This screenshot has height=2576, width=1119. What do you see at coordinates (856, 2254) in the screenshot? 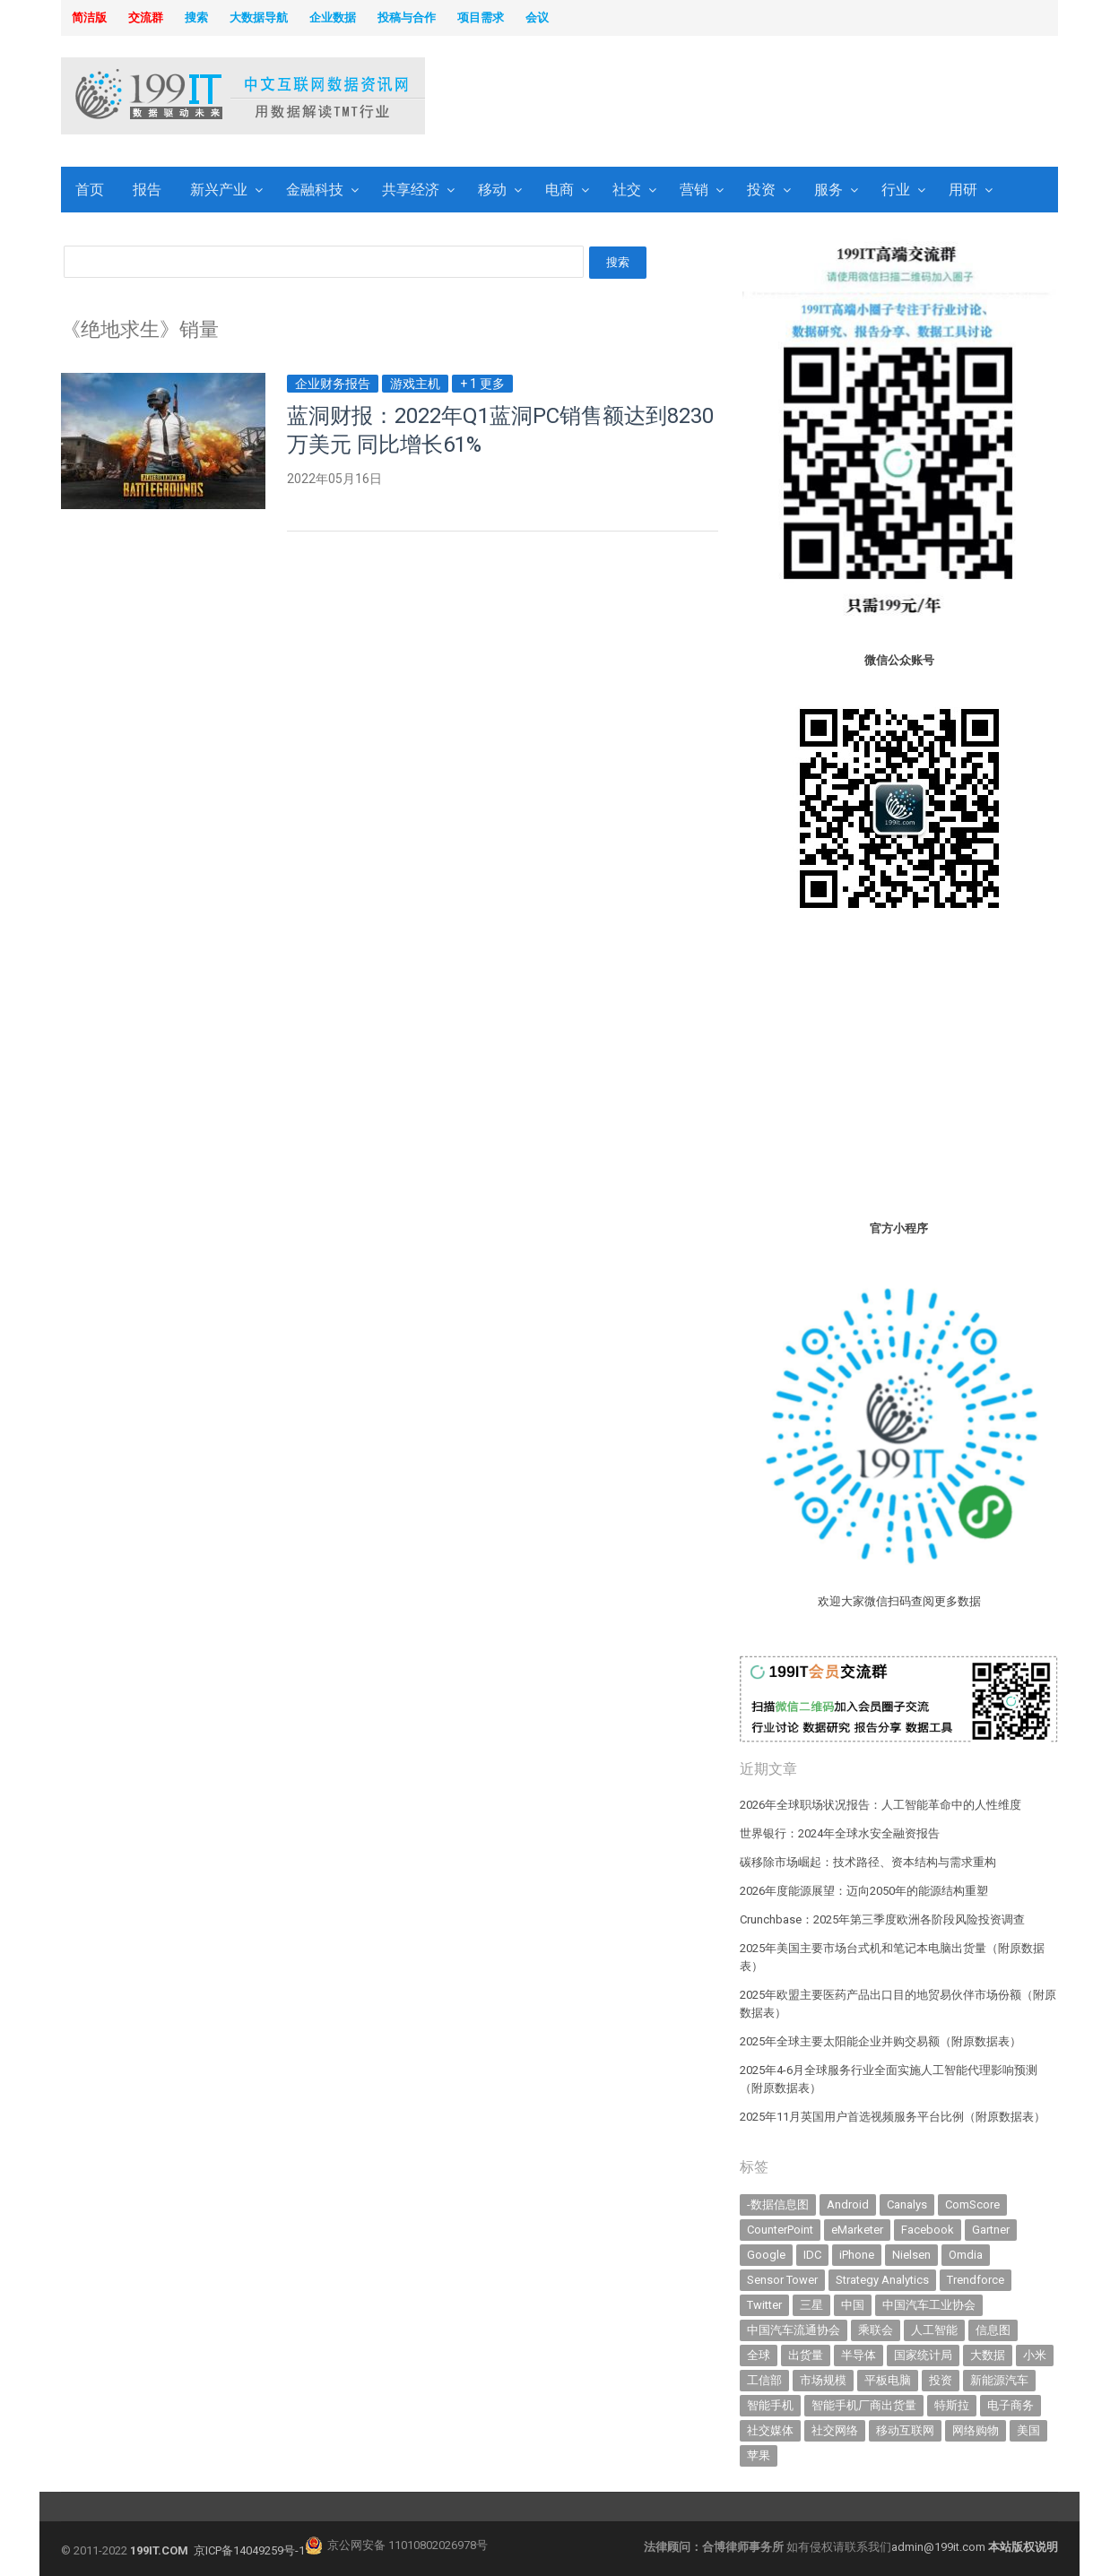
I see `iPhone [iPhone (444 items)]` at bounding box center [856, 2254].